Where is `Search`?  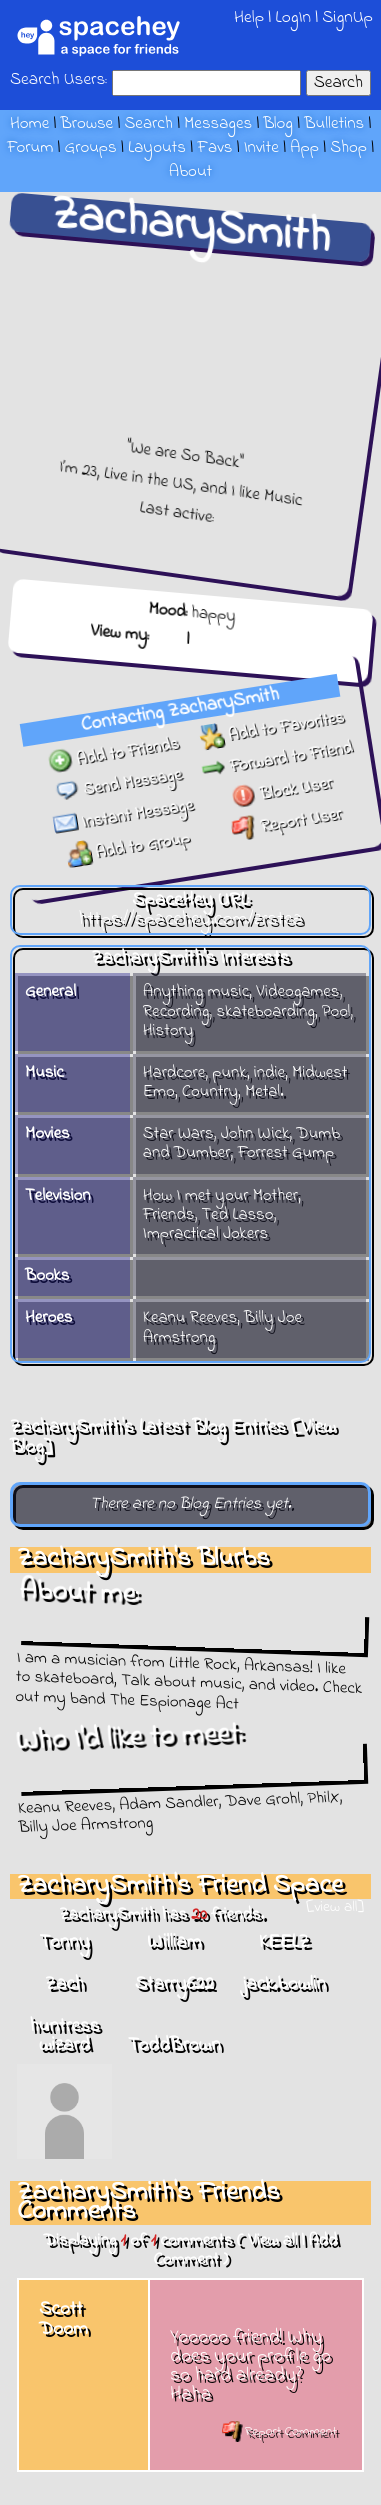
Search is located at coordinates (338, 82).